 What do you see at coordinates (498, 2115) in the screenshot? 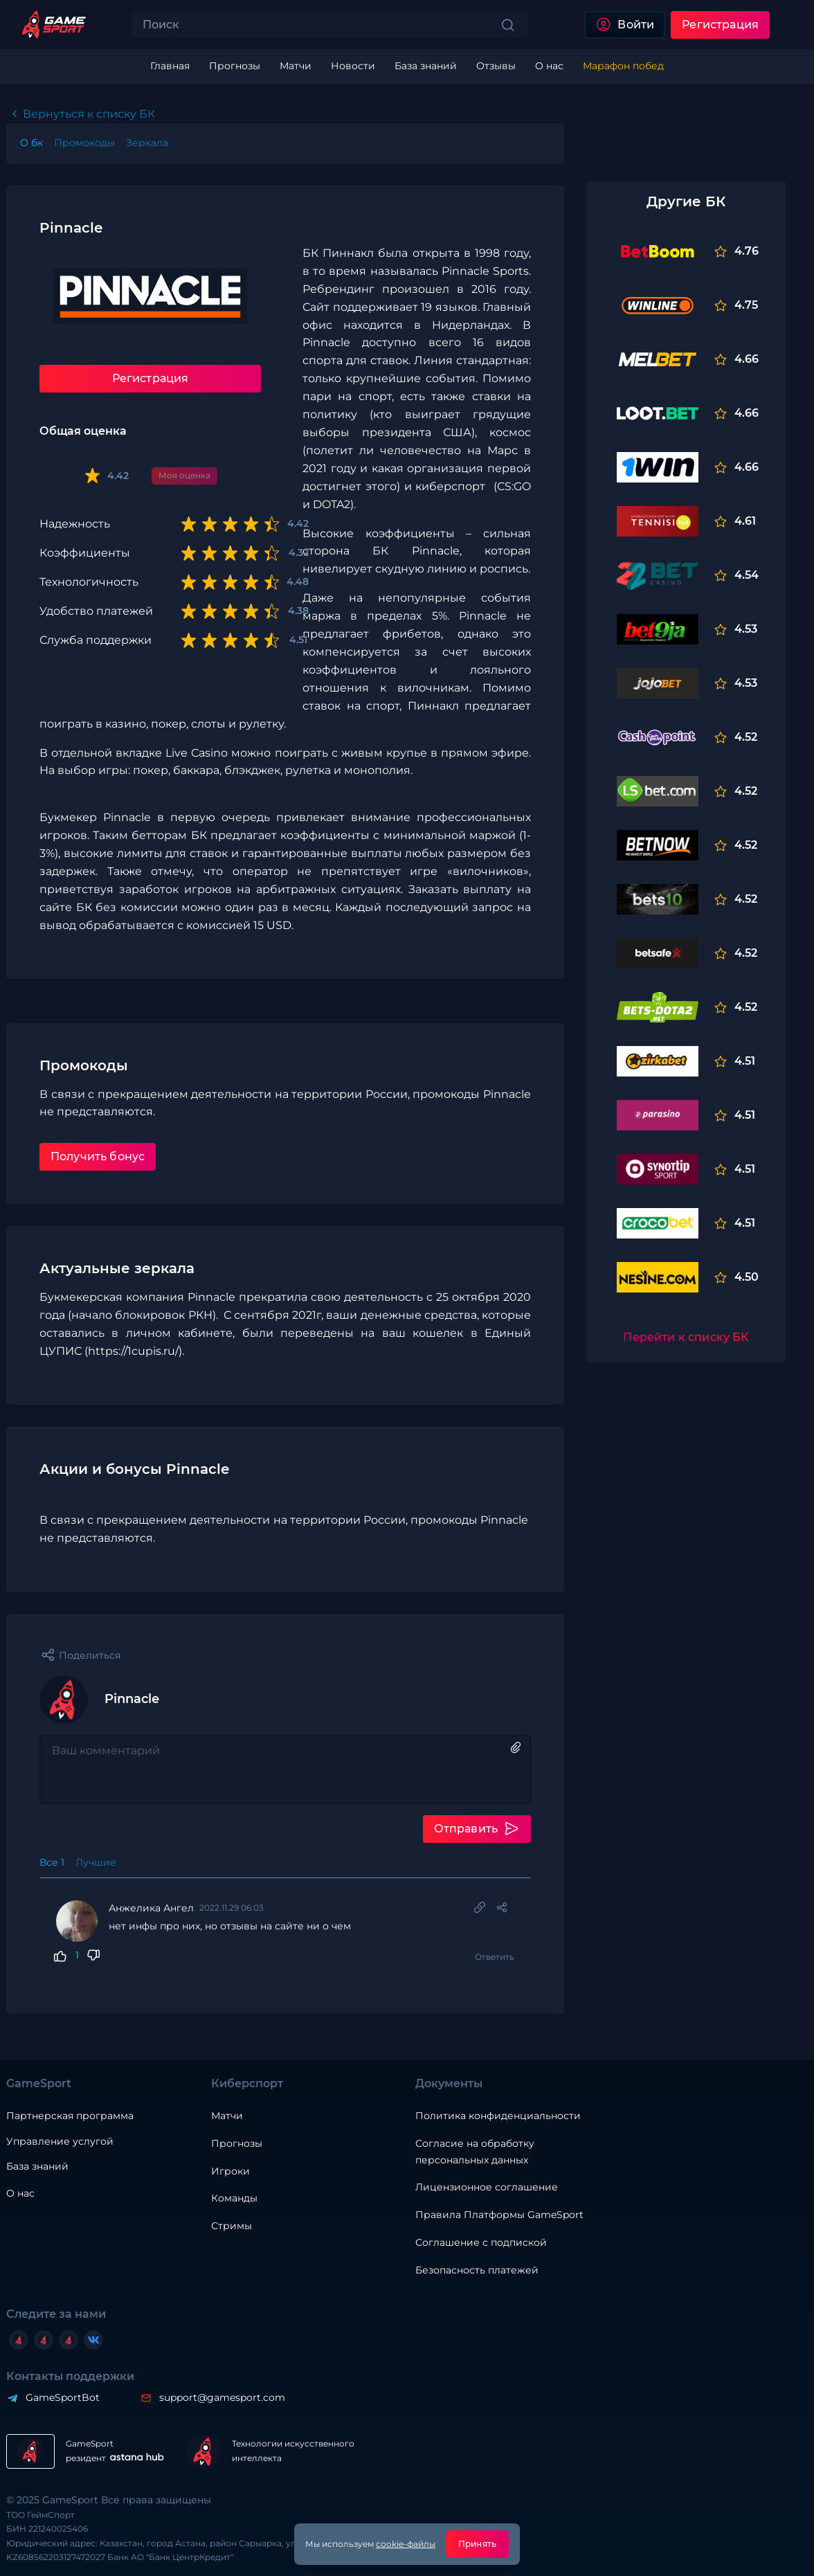
I see `Политика конфиденциальности` at bounding box center [498, 2115].